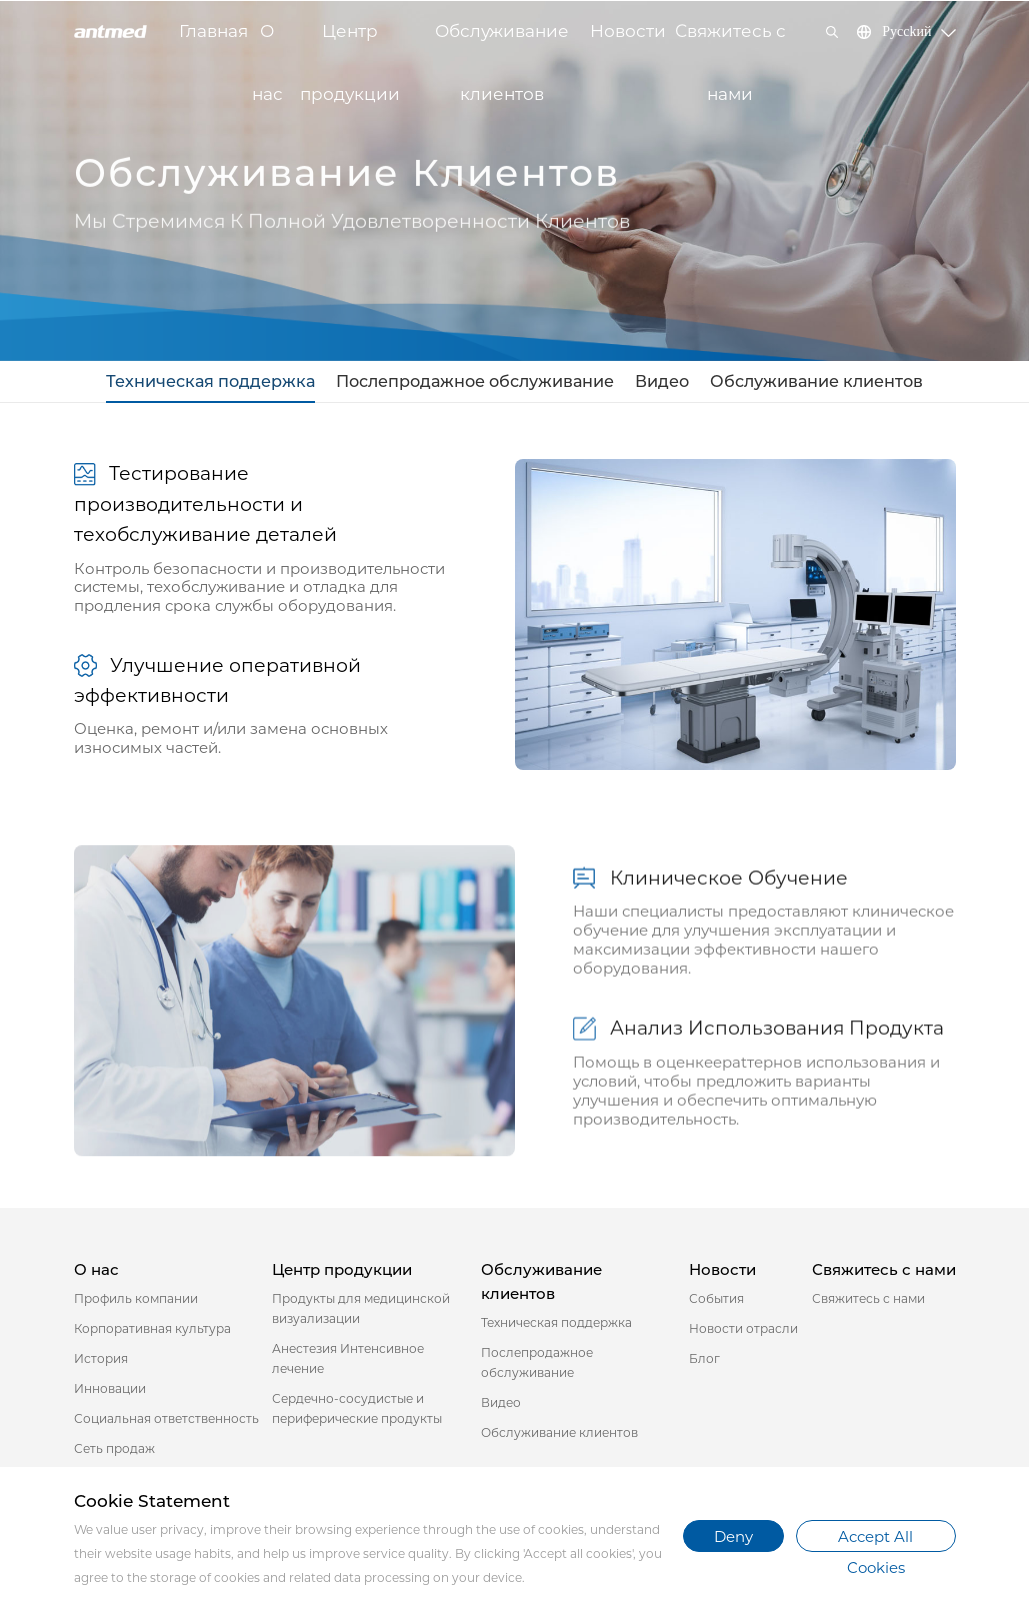  I want to click on Послепродажное обслуживание, so click(477, 382).